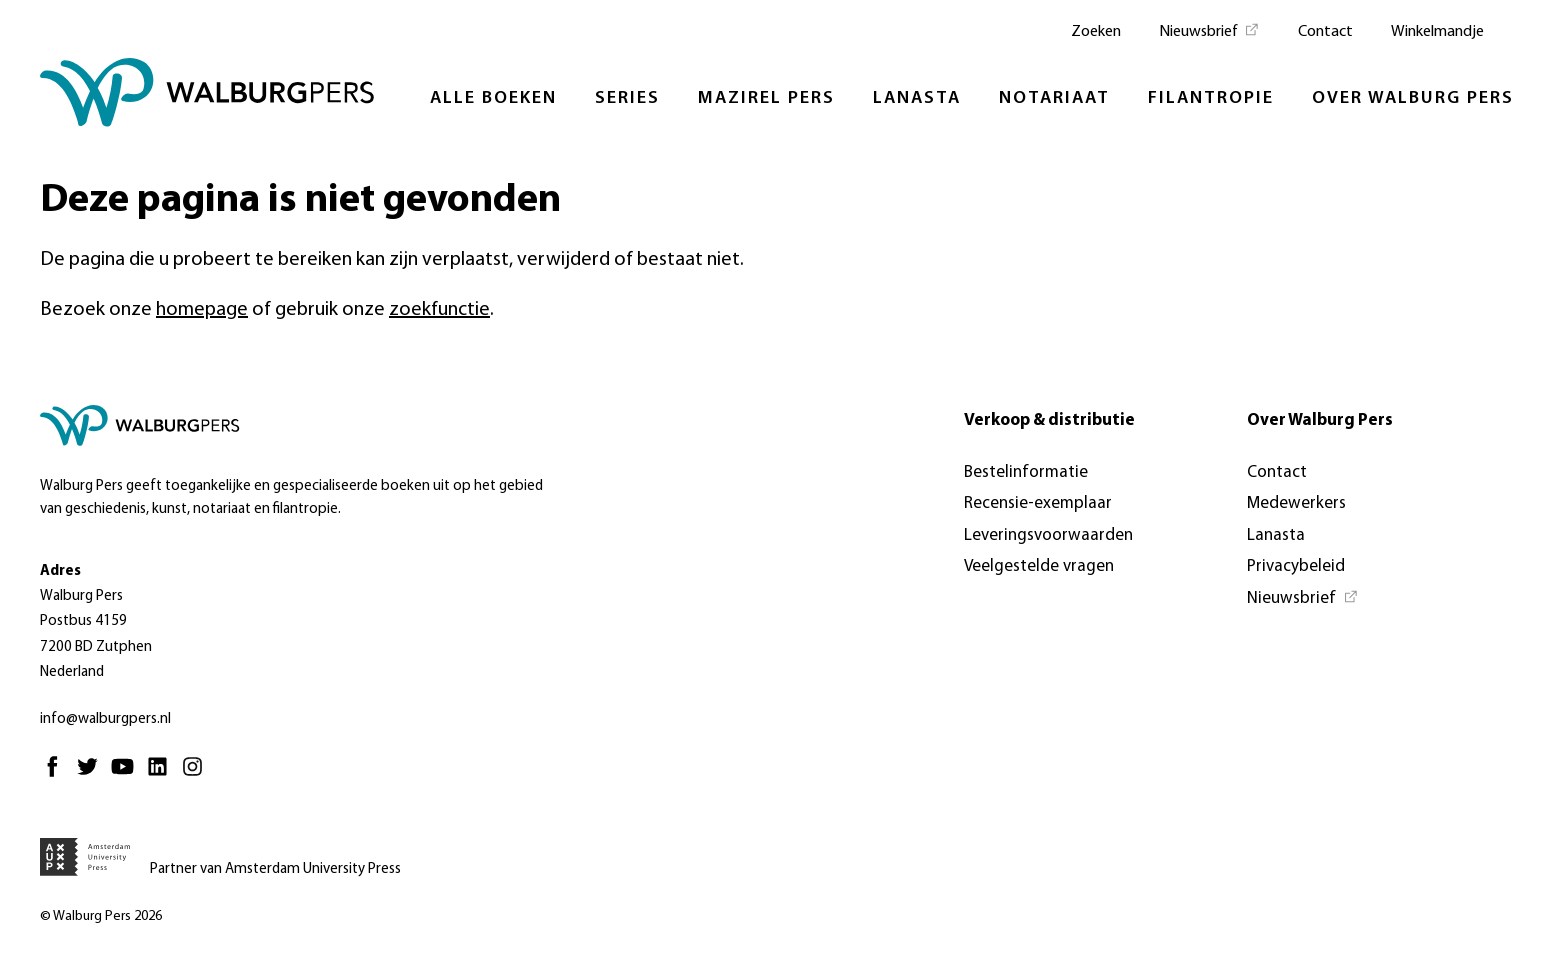  I want to click on [Instagram - Opent in nieuw tabblad], so click(197, 775).